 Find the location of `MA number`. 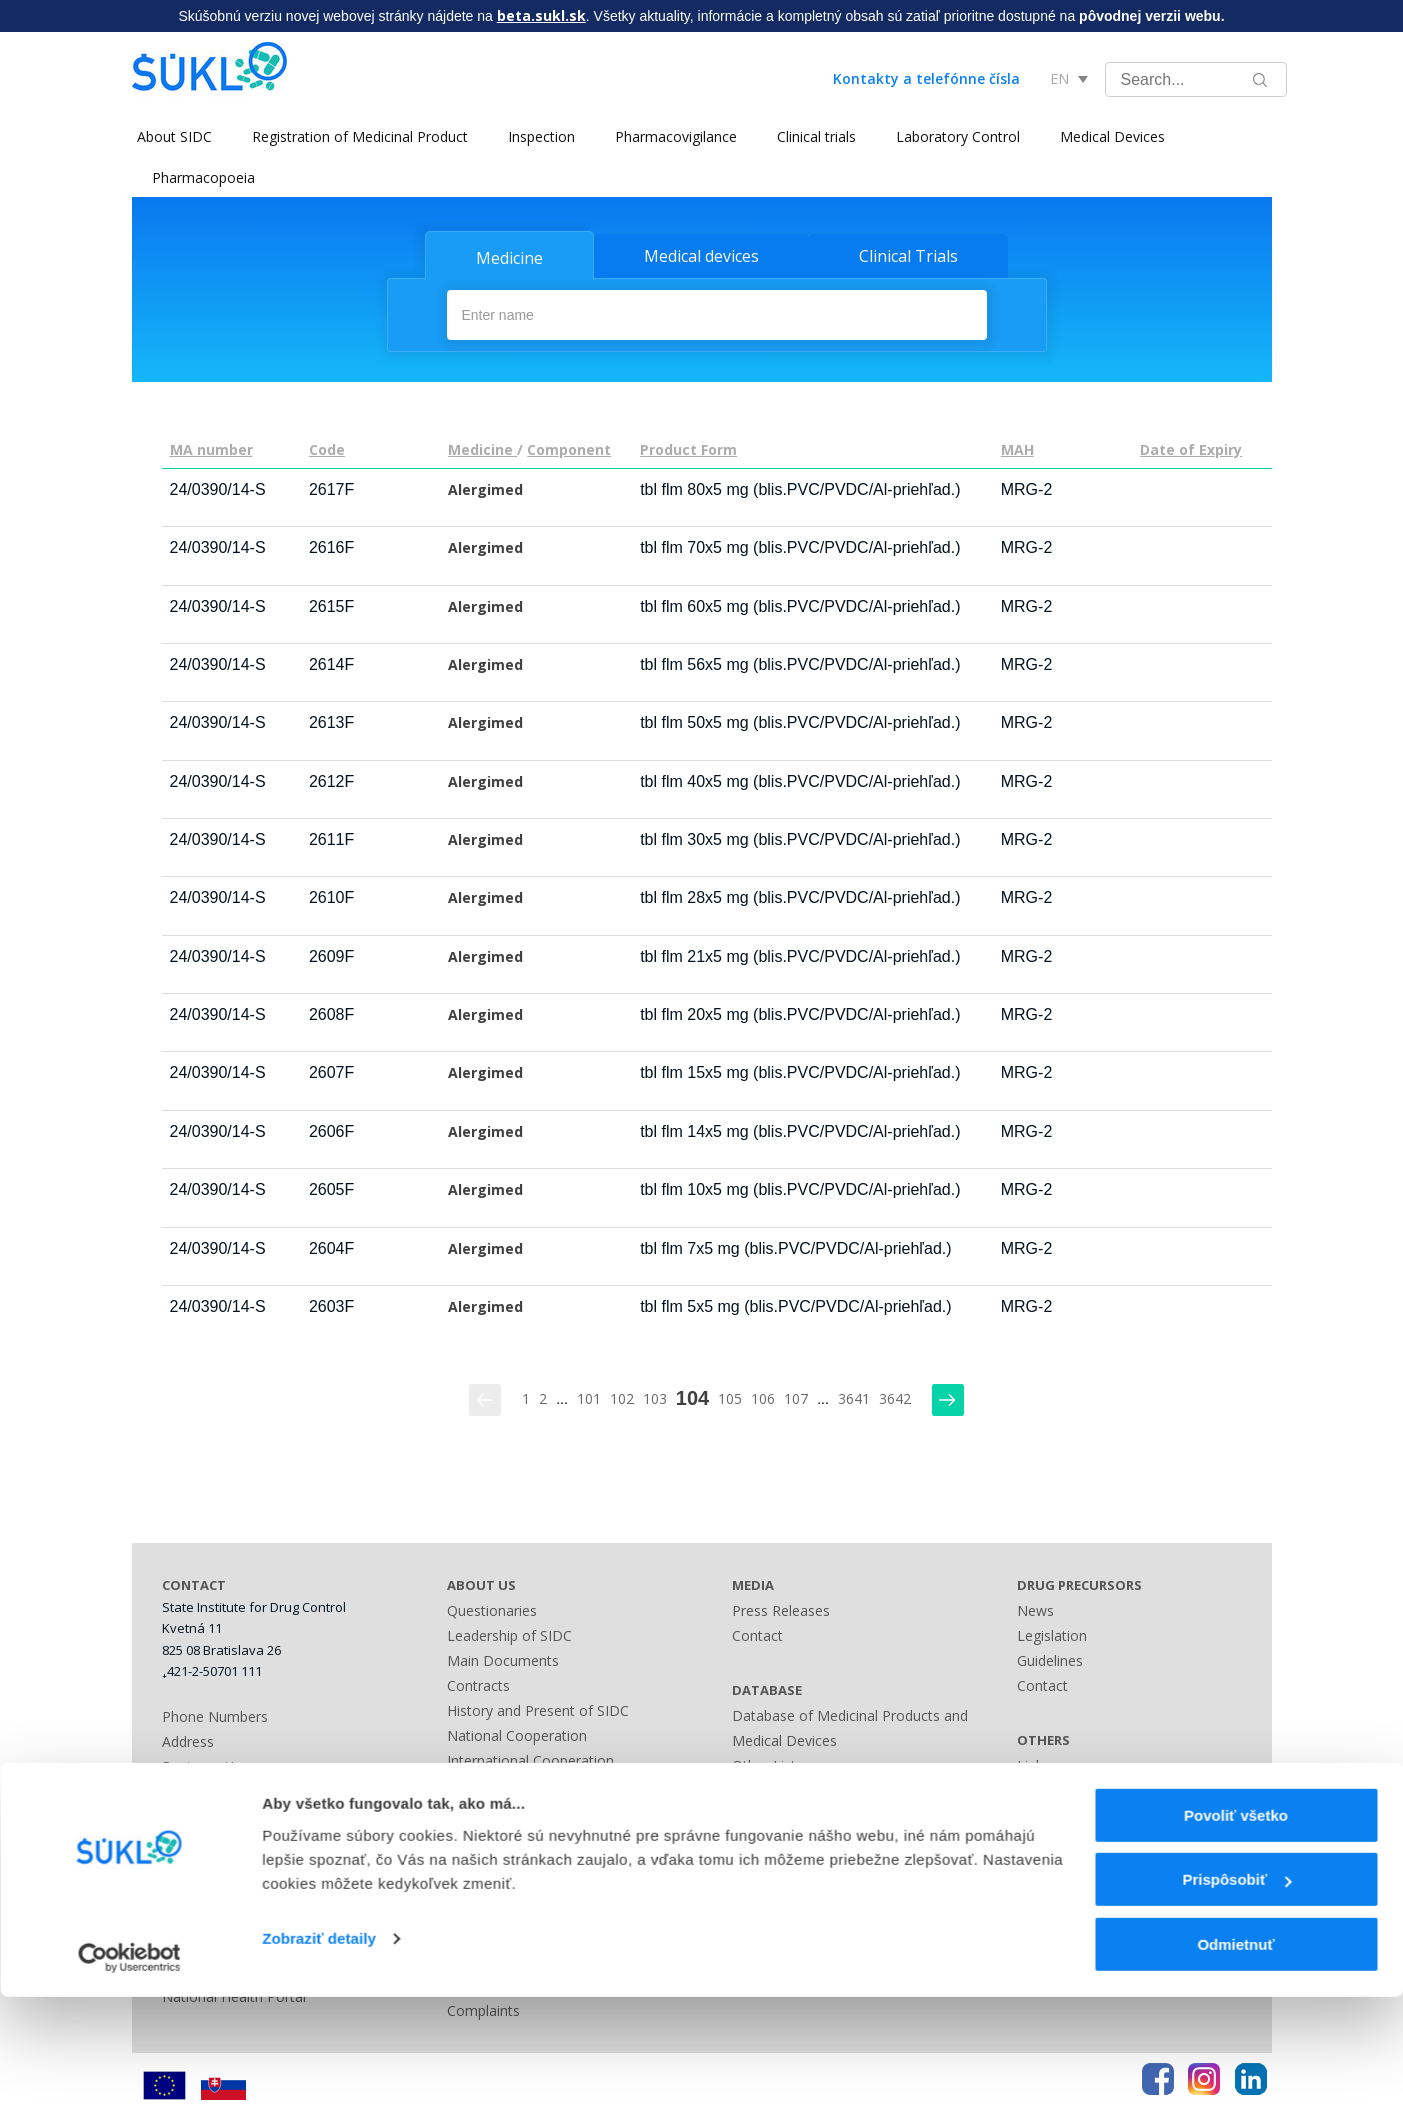

MA number is located at coordinates (211, 447).